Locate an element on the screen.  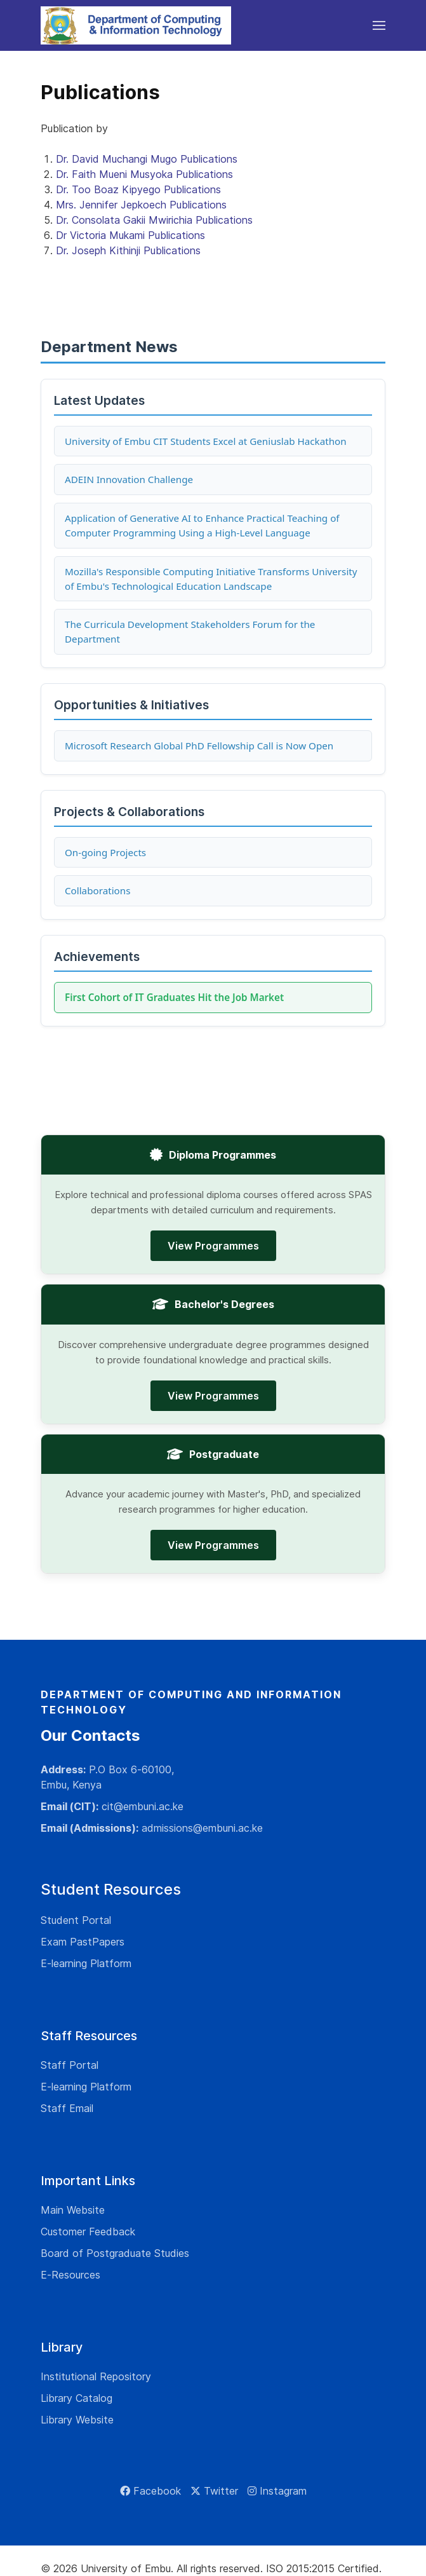
The Curricula Development Stakeholders Forum for the Department is located at coordinates (190, 631).